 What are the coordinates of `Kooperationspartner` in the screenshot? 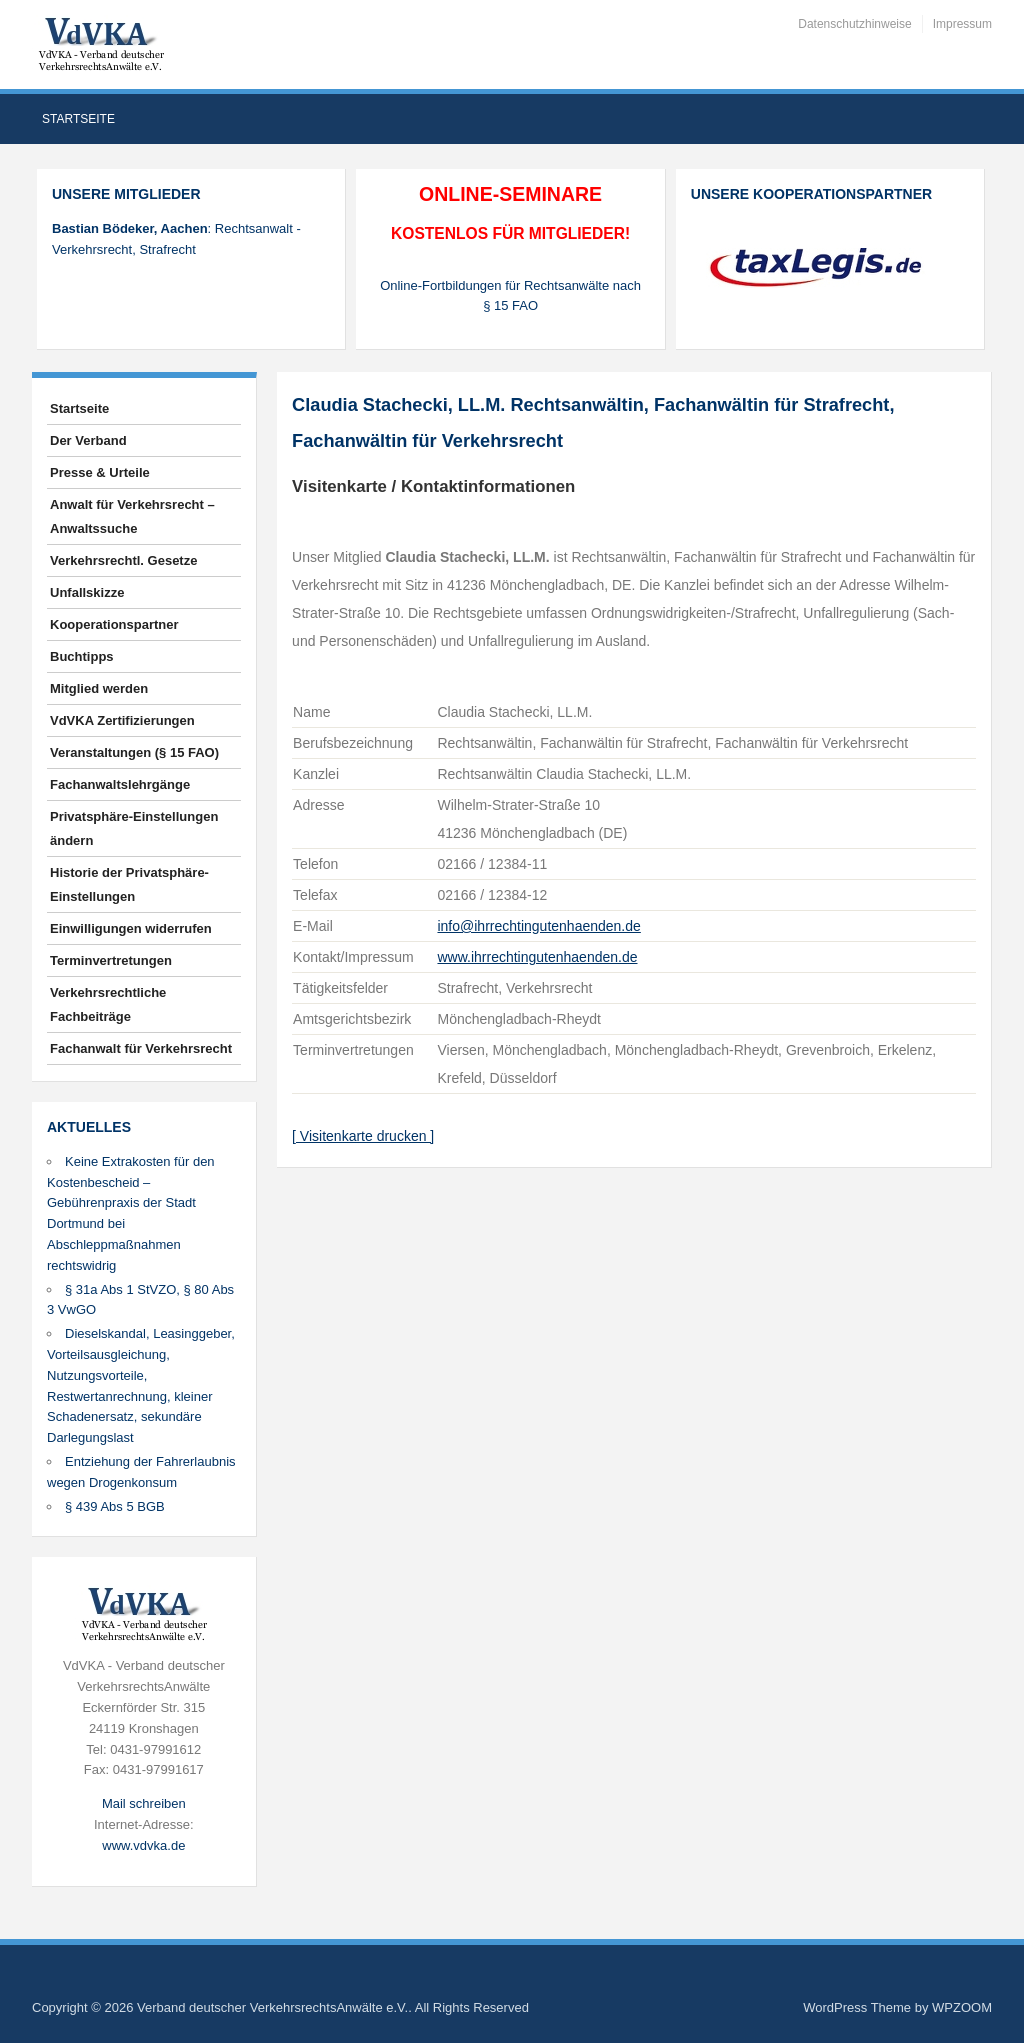 It's located at (114, 624).